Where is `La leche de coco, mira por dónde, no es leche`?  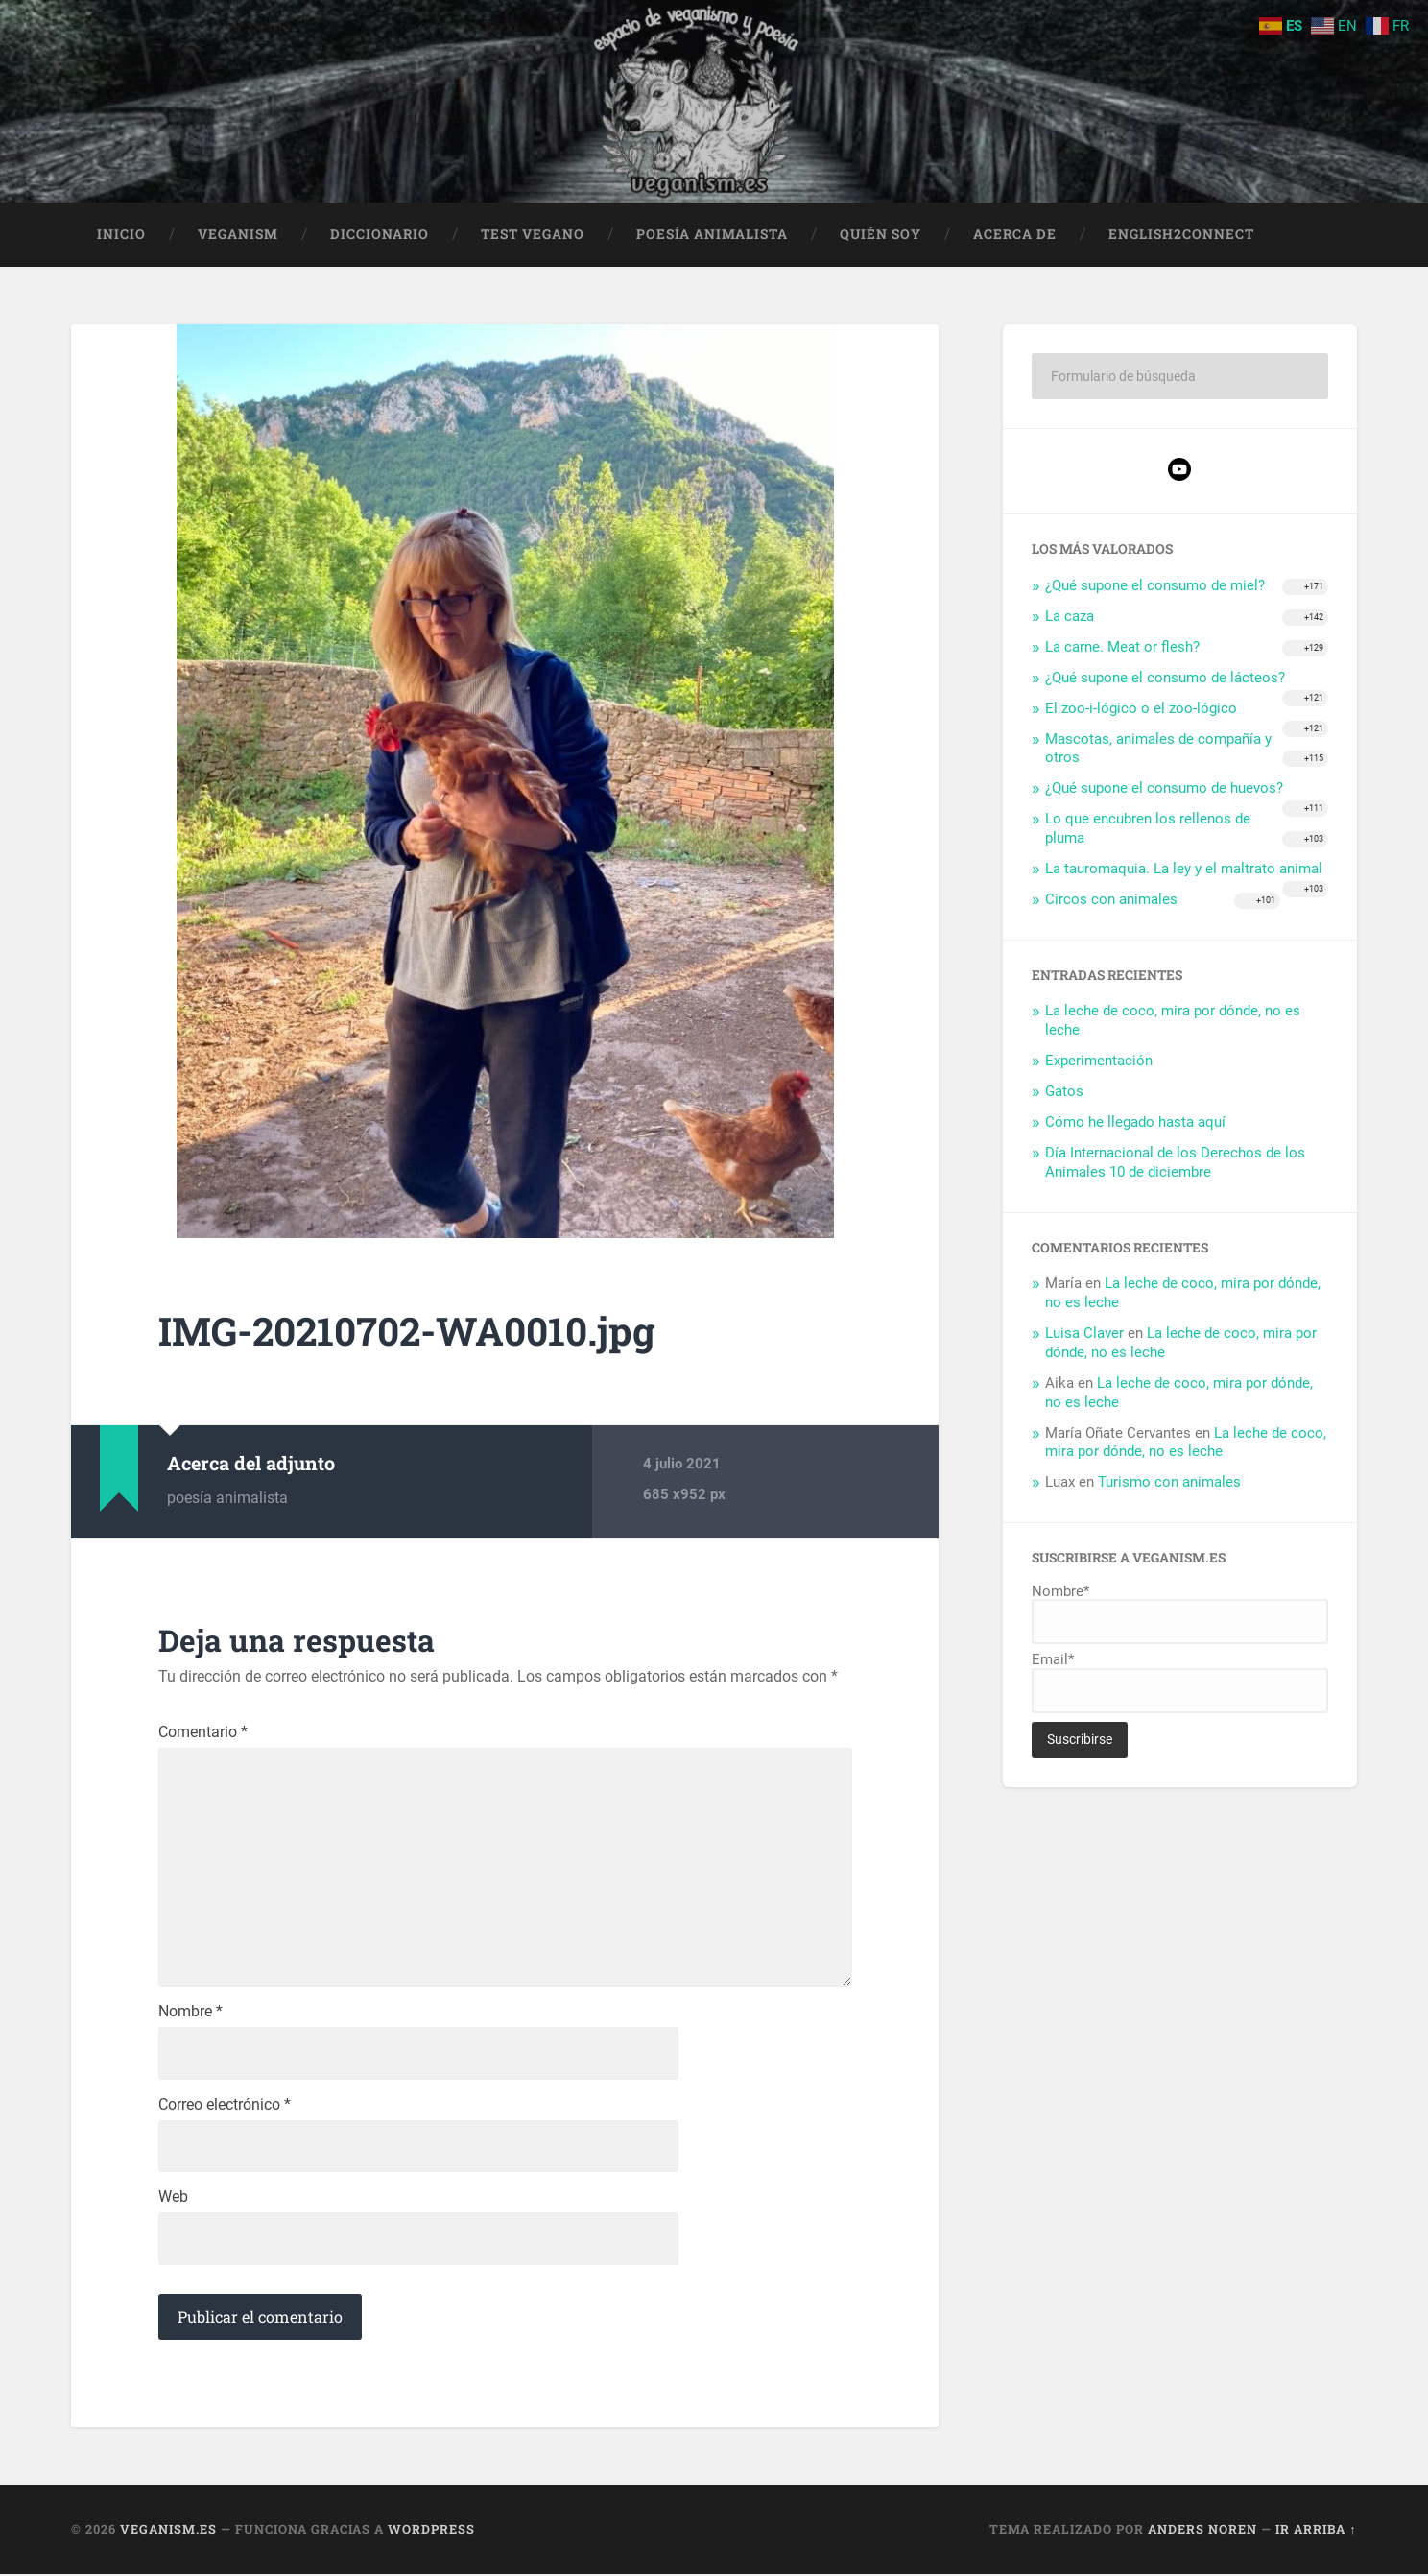
La leche de coco, mira por dónde, no es leche is located at coordinates (1185, 1442).